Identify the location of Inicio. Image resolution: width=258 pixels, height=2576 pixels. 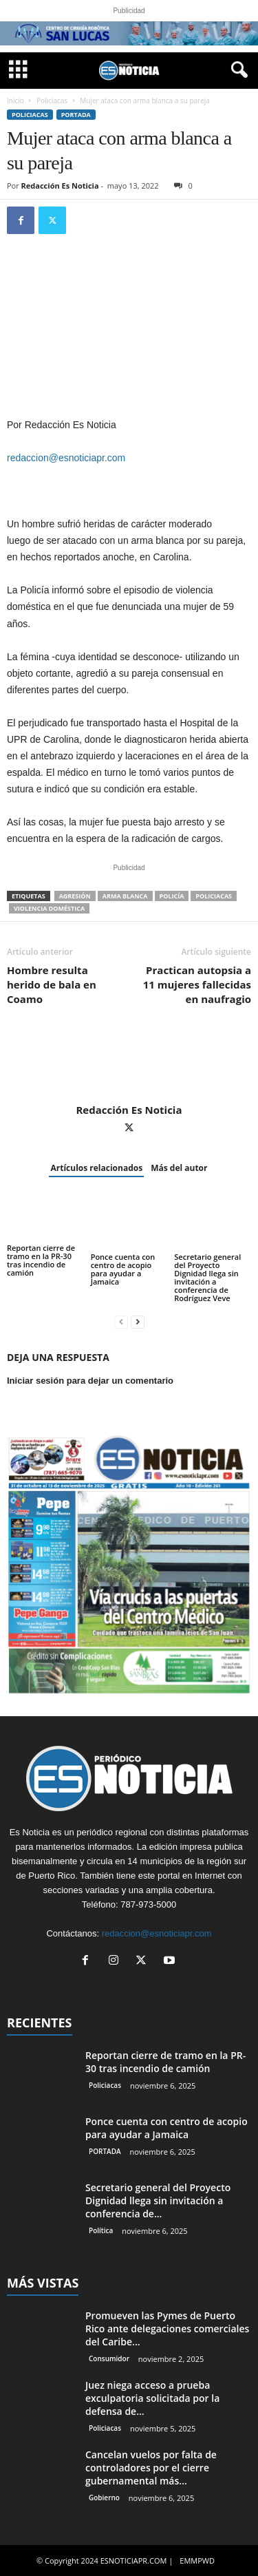
(15, 100).